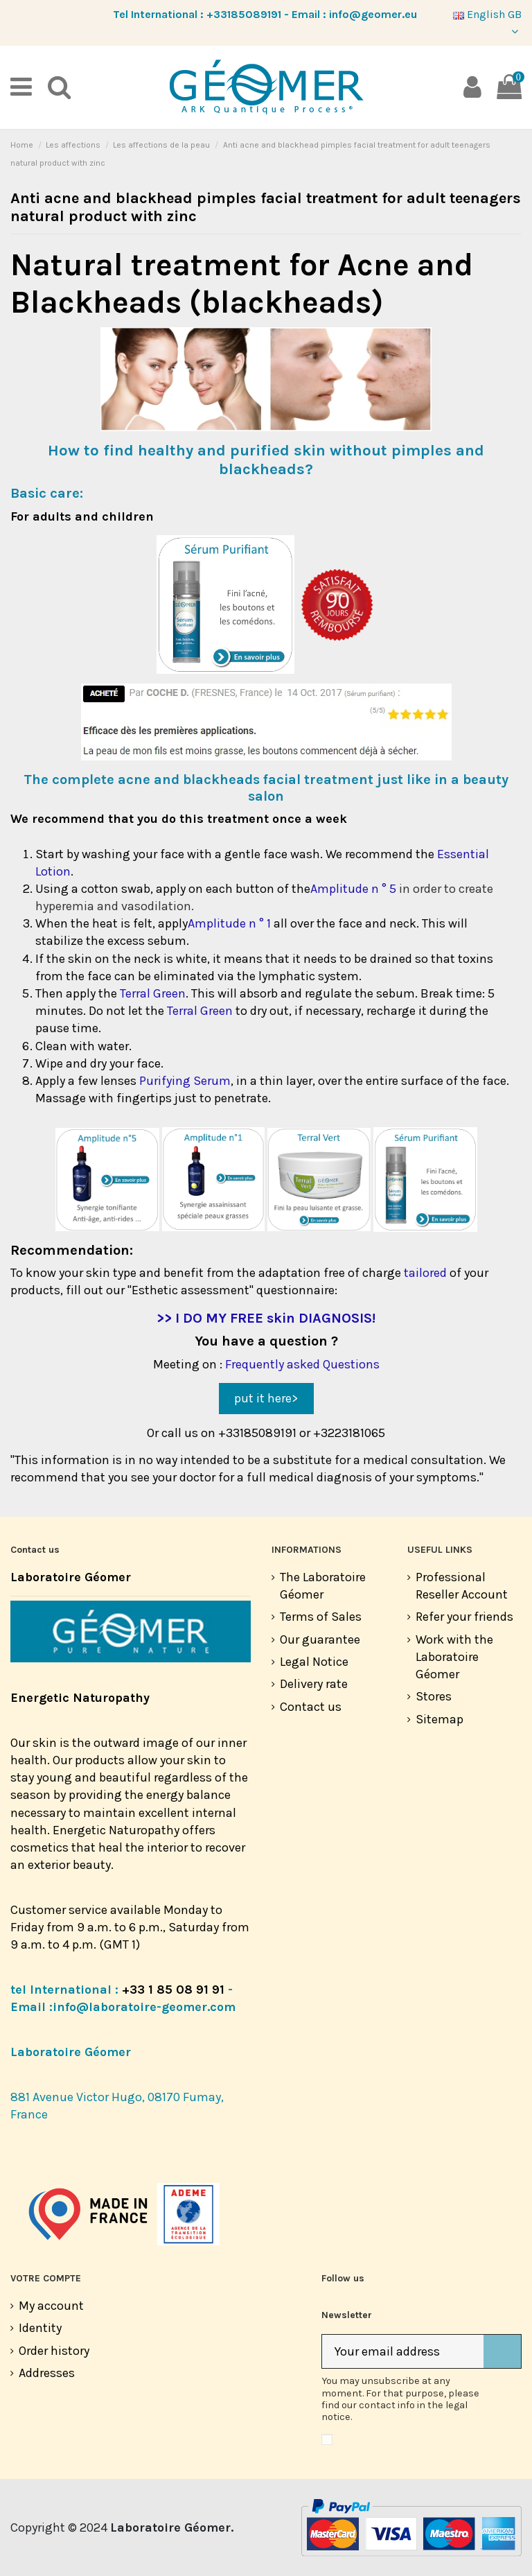 The height and width of the screenshot is (2576, 532). Describe the element at coordinates (311, 1706) in the screenshot. I see `Contact us` at that location.